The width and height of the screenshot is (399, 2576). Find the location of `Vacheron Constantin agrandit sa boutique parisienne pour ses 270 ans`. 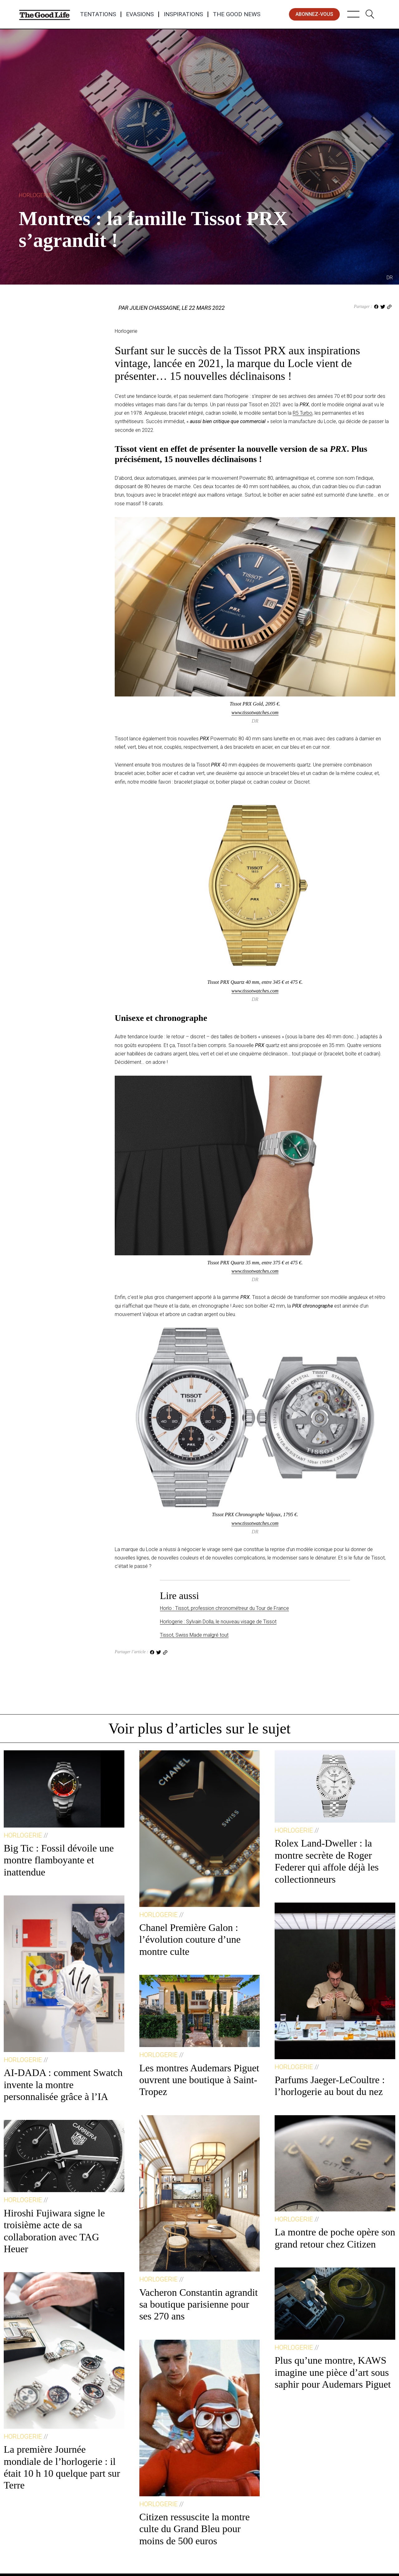

Vacheron Constantin agrandit sa boutique parisienne pour ses 270 ans is located at coordinates (198, 2304).